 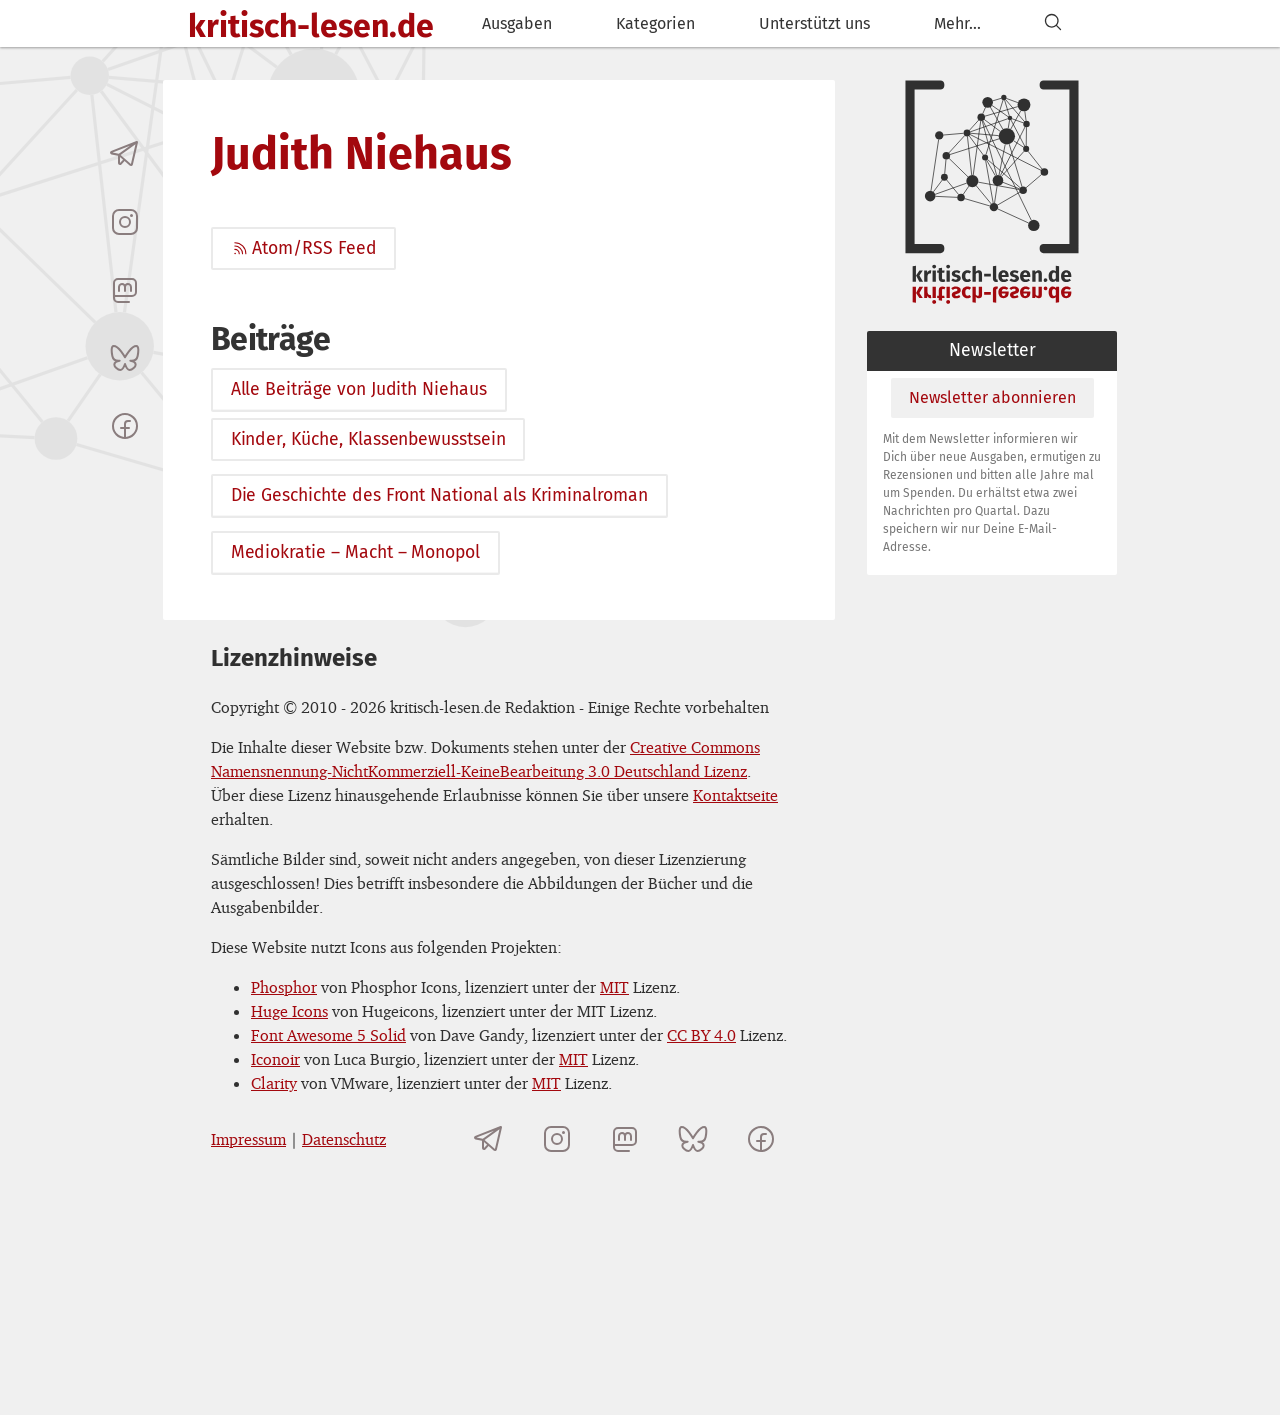 What do you see at coordinates (274, 1083) in the screenshot?
I see `Clarity` at bounding box center [274, 1083].